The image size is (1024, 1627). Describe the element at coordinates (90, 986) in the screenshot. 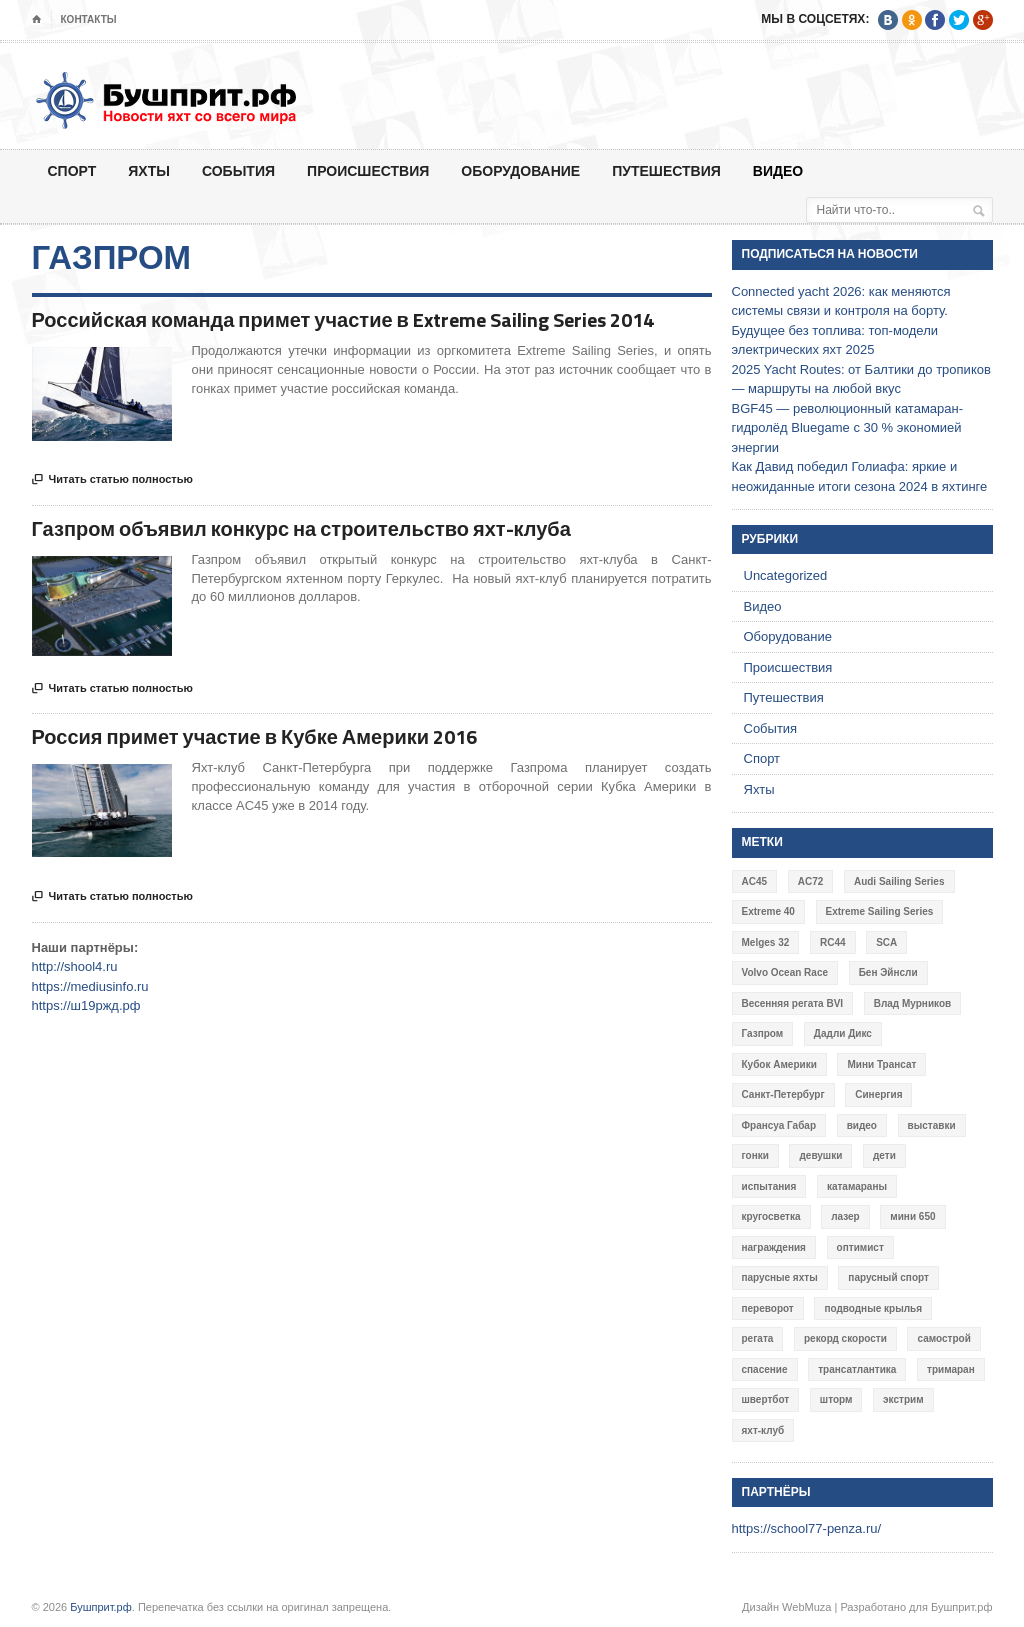

I see `https://mediusinfo.ru` at that location.